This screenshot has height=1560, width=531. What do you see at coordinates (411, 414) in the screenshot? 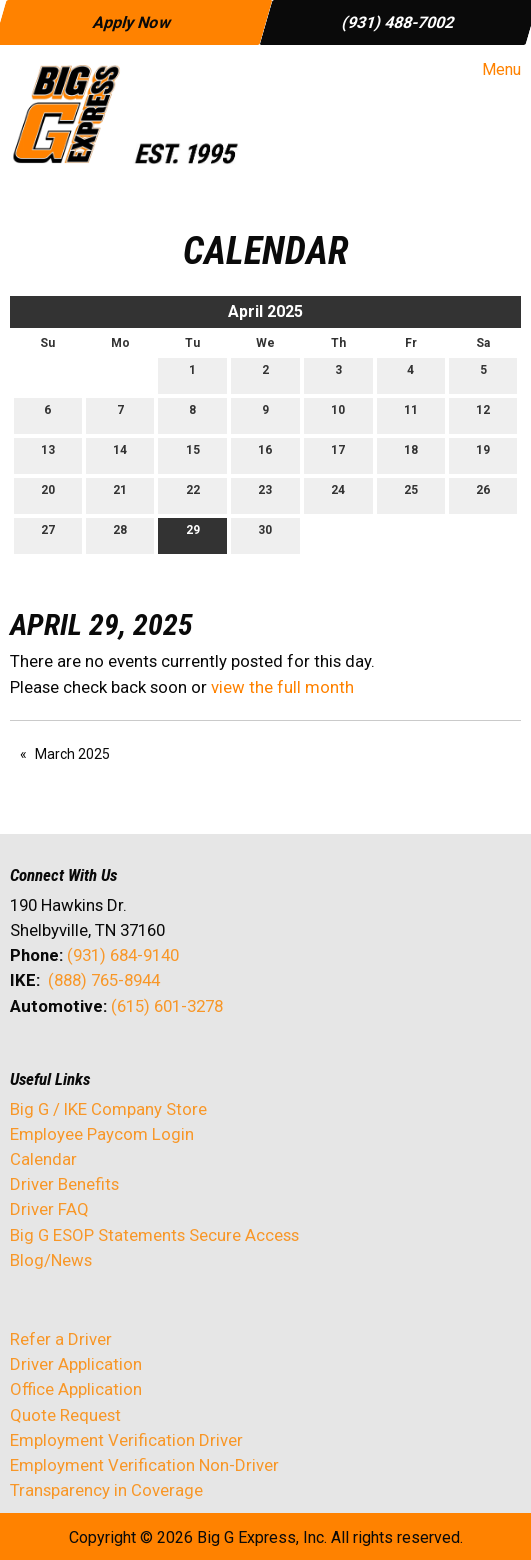
I see `11` at bounding box center [411, 414].